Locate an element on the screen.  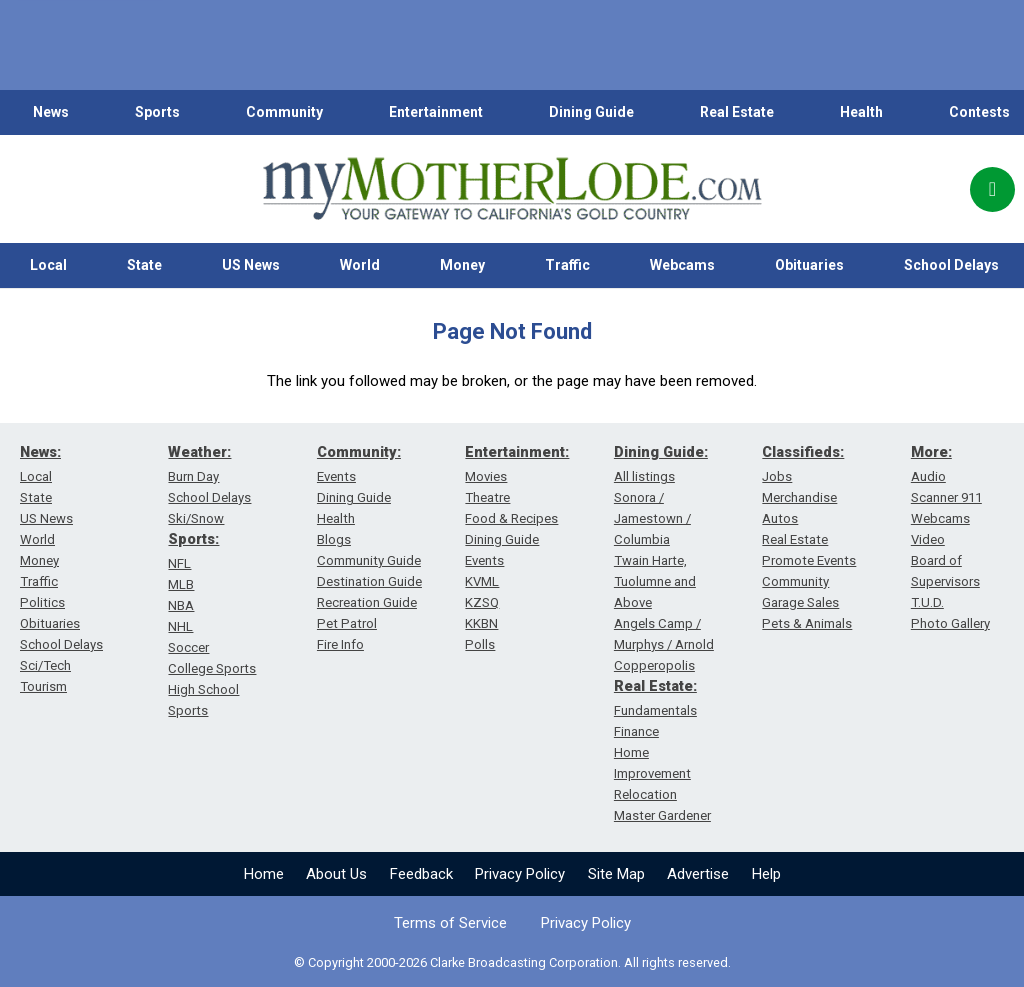
[Popup] is located at coordinates (992, 189).